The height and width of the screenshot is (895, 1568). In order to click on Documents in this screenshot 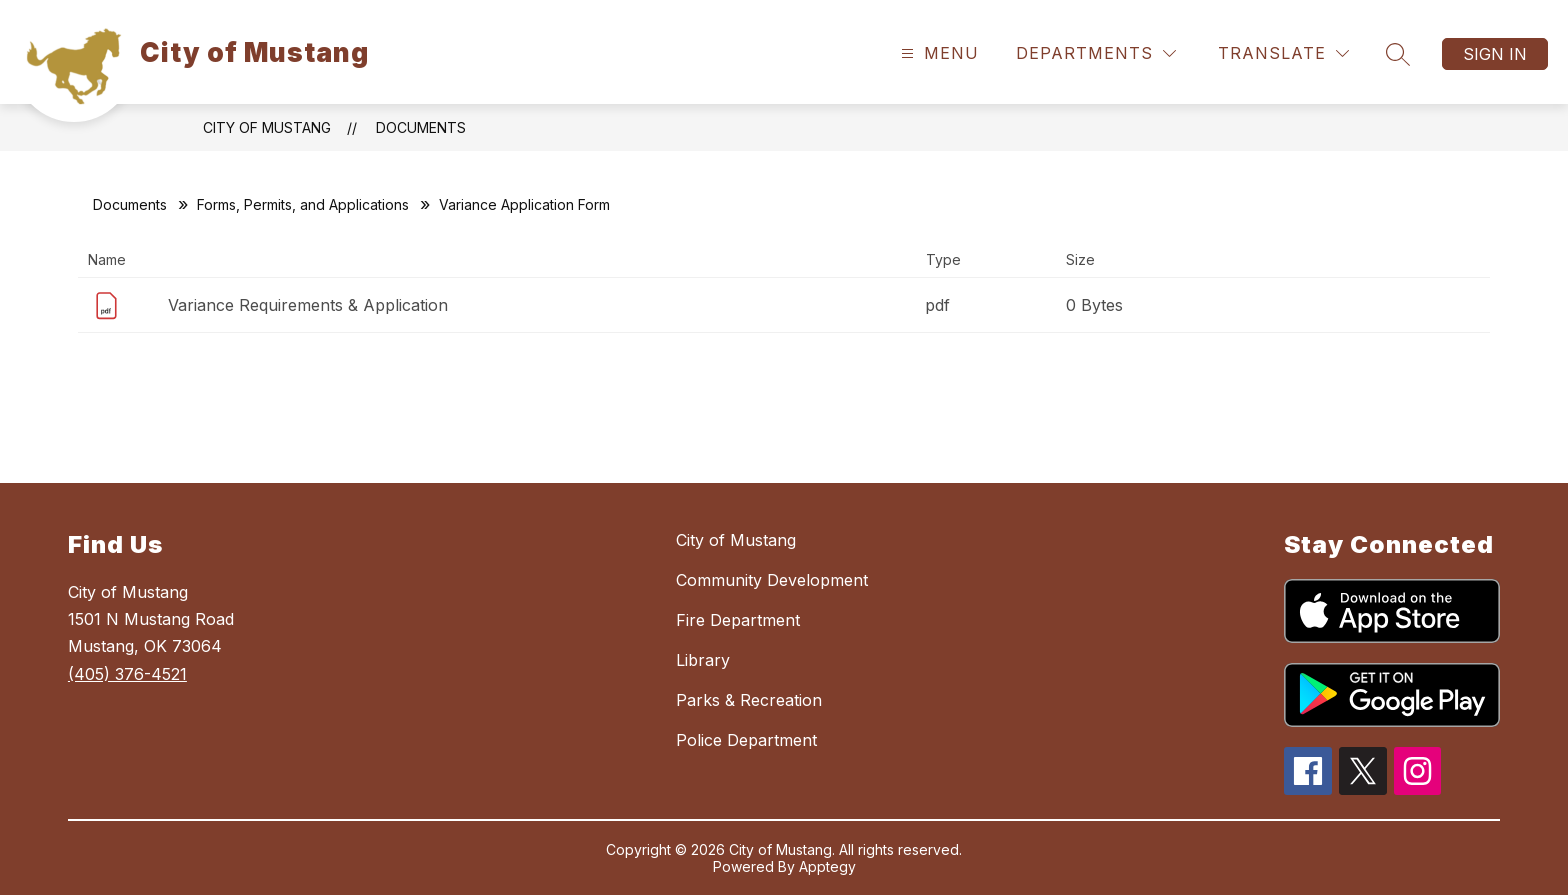, I will do `click(421, 127)`.